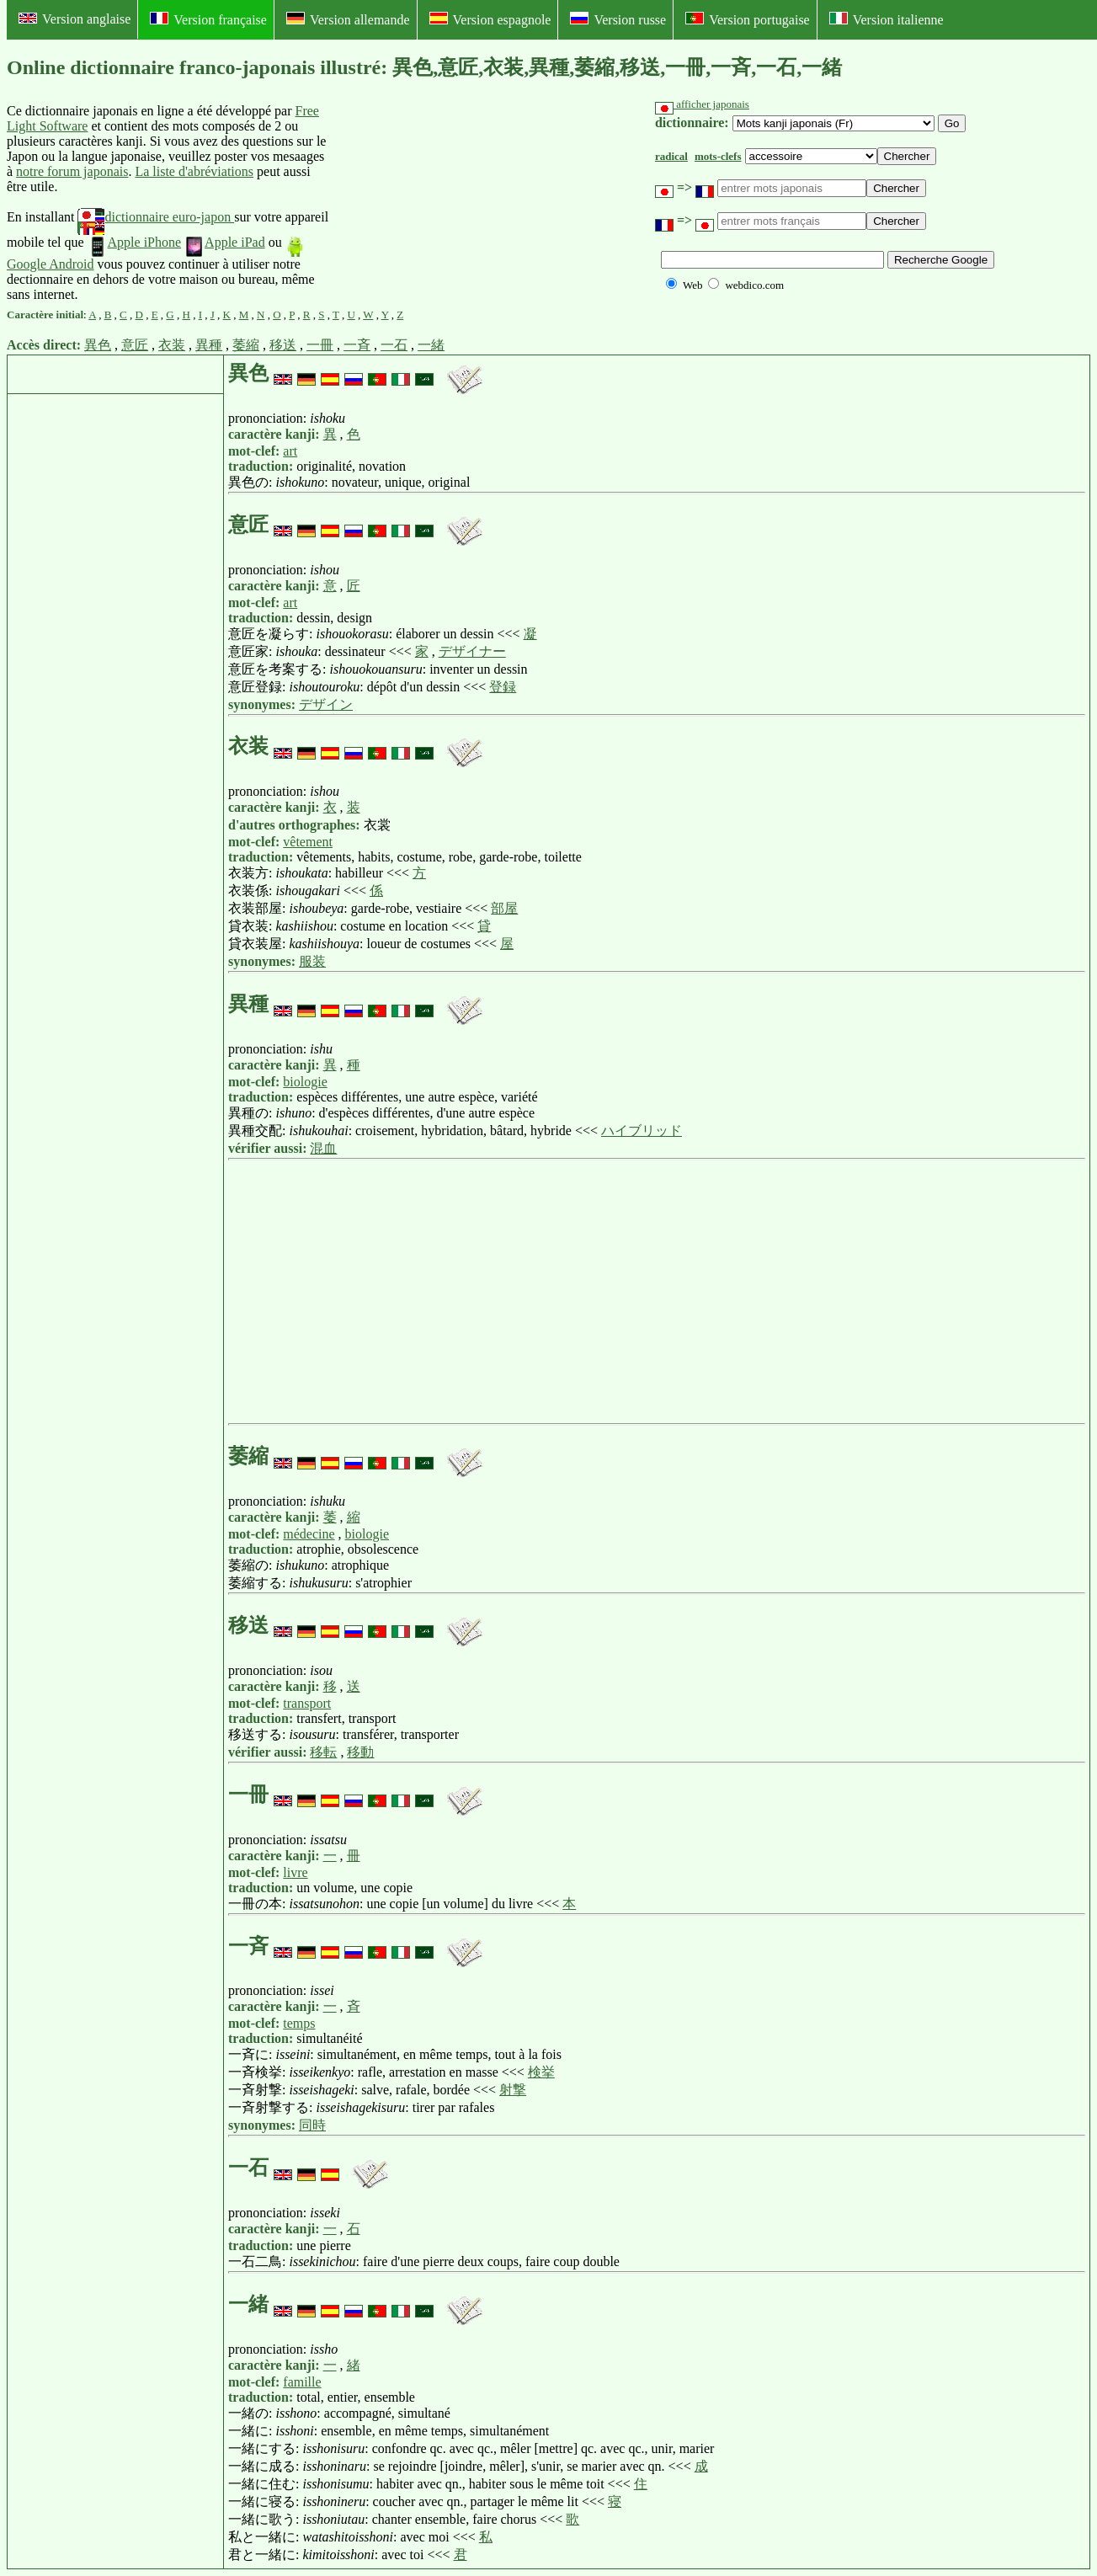  What do you see at coordinates (312, 2125) in the screenshot?
I see `同時` at bounding box center [312, 2125].